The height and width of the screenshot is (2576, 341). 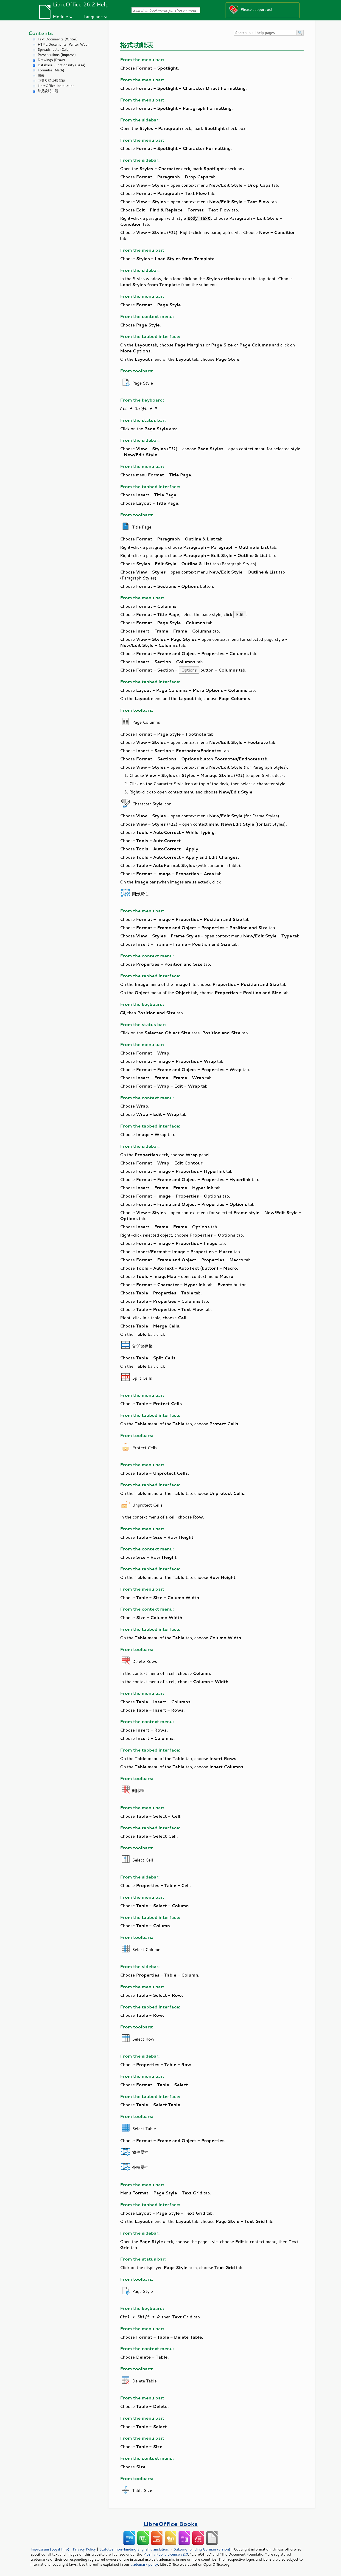 I want to click on Satzung (binding German version), so click(x=202, y=2549).